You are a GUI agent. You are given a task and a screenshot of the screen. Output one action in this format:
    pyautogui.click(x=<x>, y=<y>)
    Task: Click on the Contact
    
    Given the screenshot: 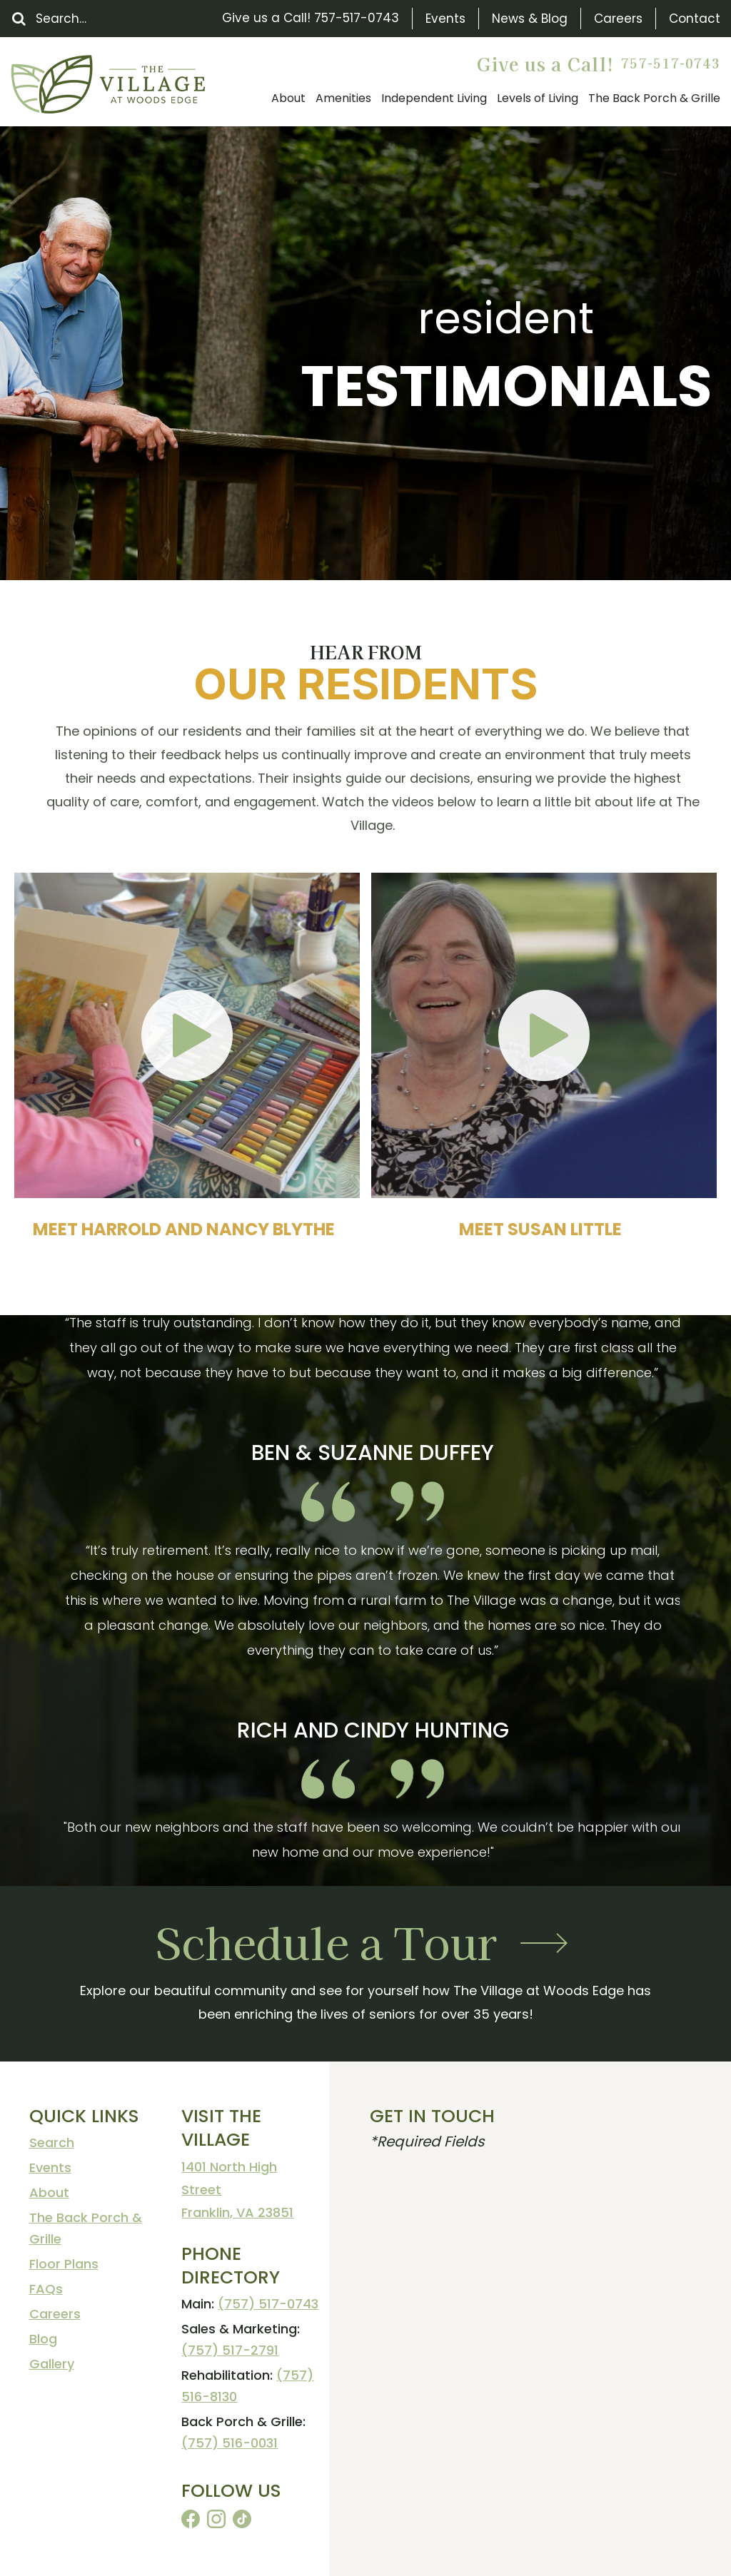 What is the action you would take?
    pyautogui.click(x=694, y=18)
    